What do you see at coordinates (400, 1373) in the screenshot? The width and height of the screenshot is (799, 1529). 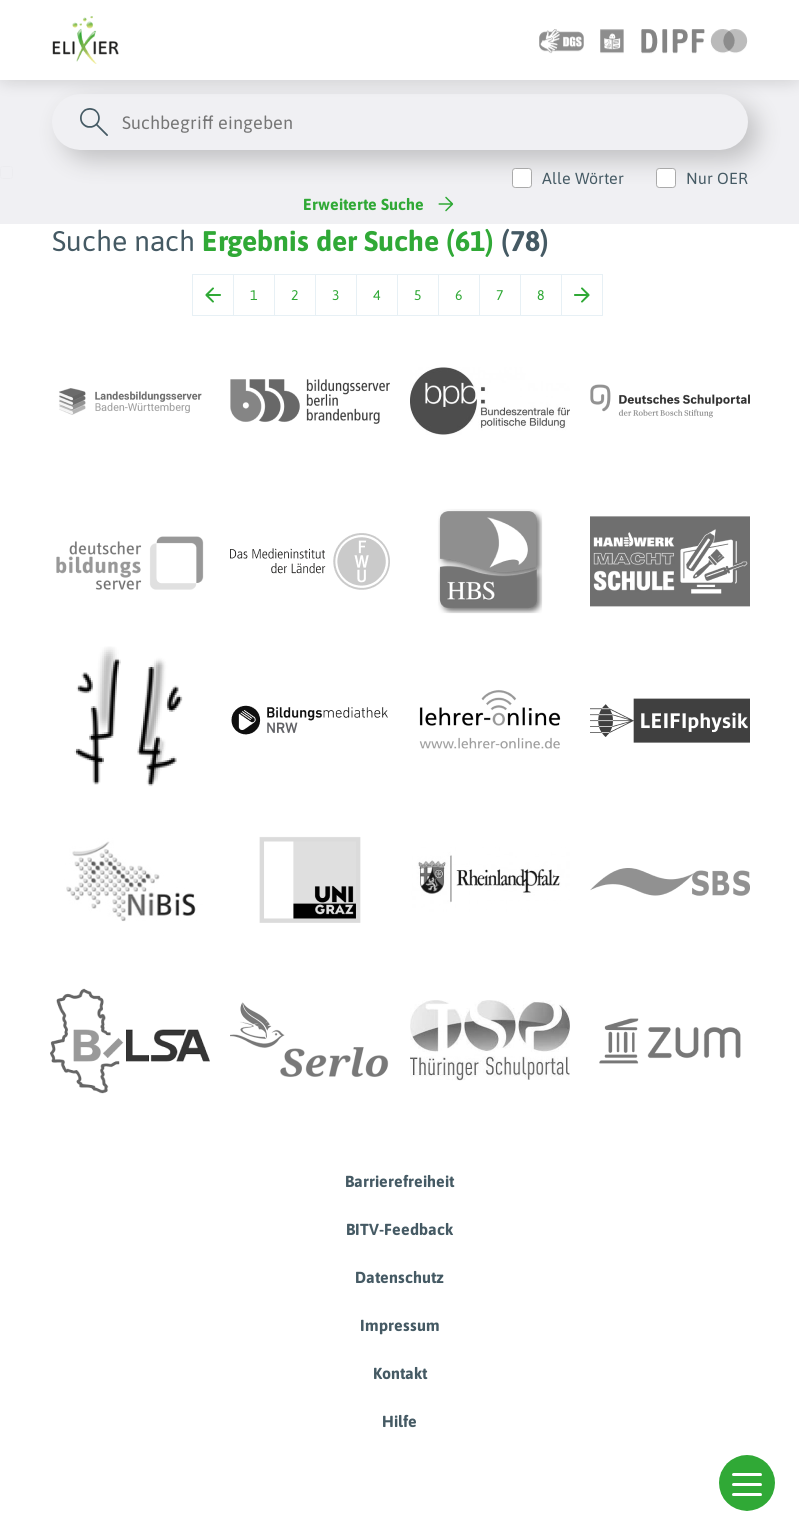 I see `Kontakt` at bounding box center [400, 1373].